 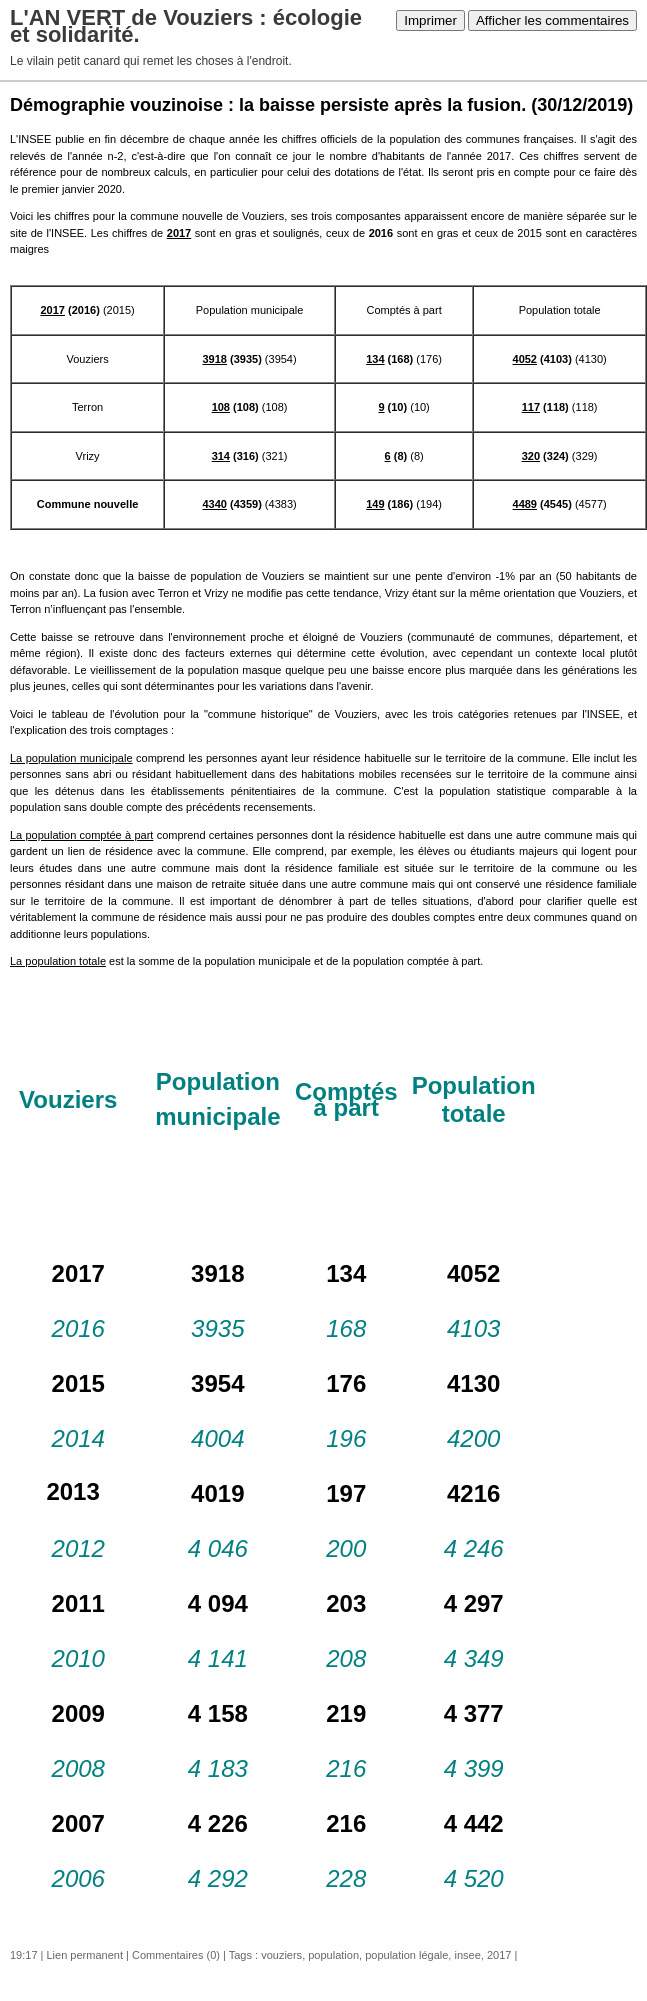 What do you see at coordinates (406, 1955) in the screenshot?
I see `population légale` at bounding box center [406, 1955].